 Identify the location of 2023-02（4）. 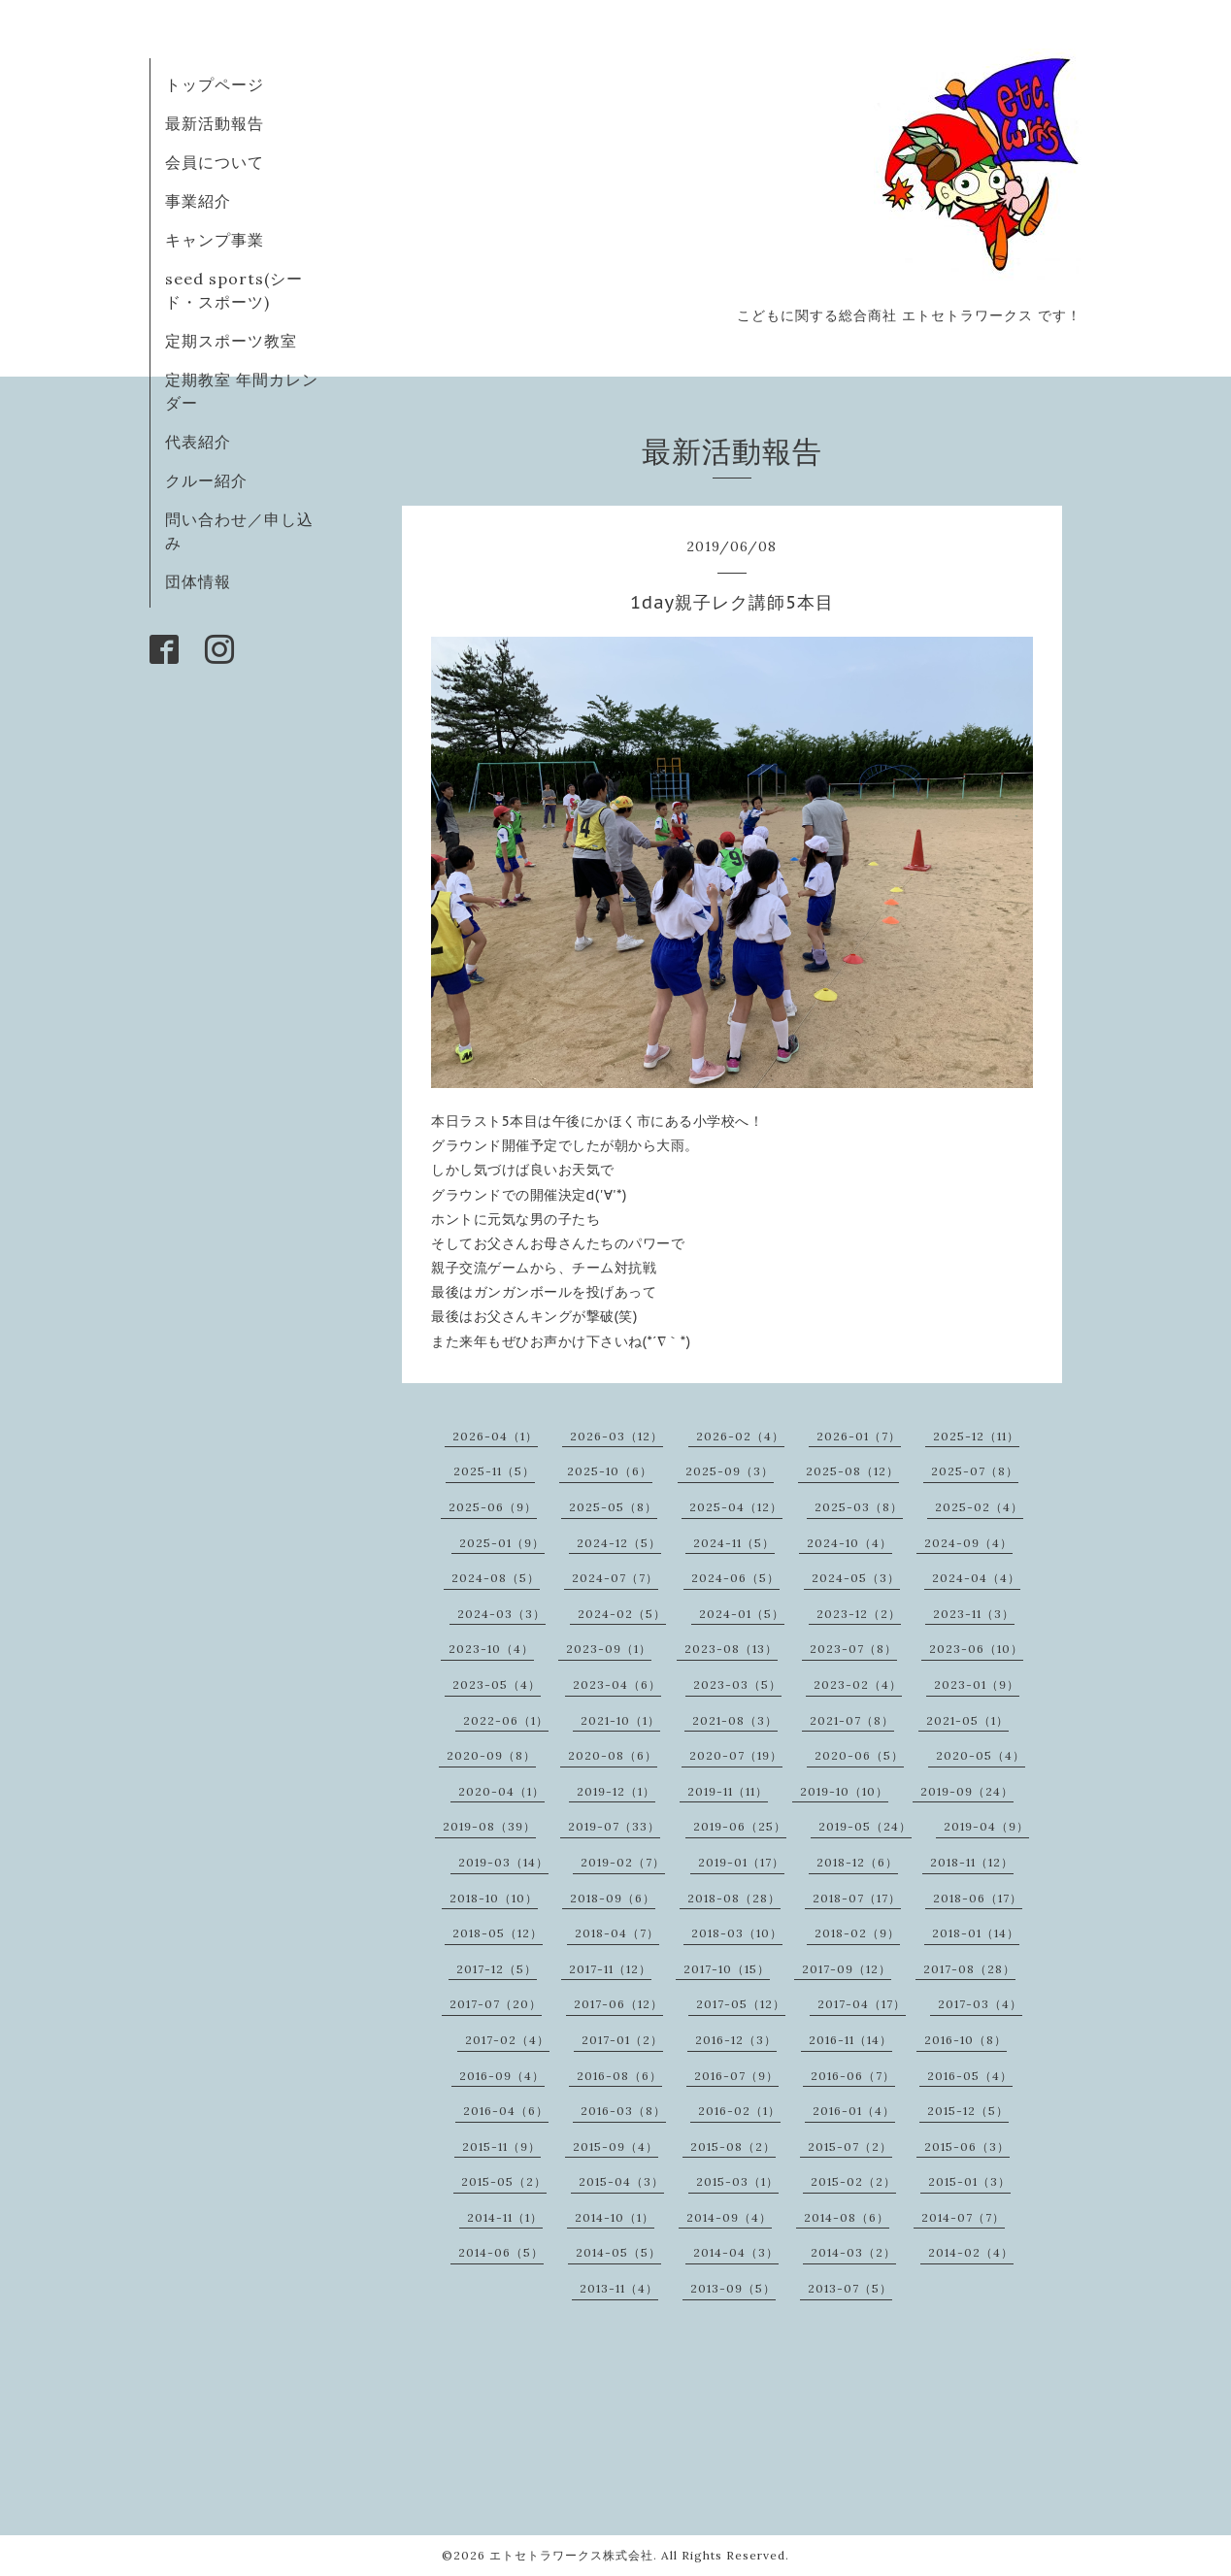
(858, 1684).